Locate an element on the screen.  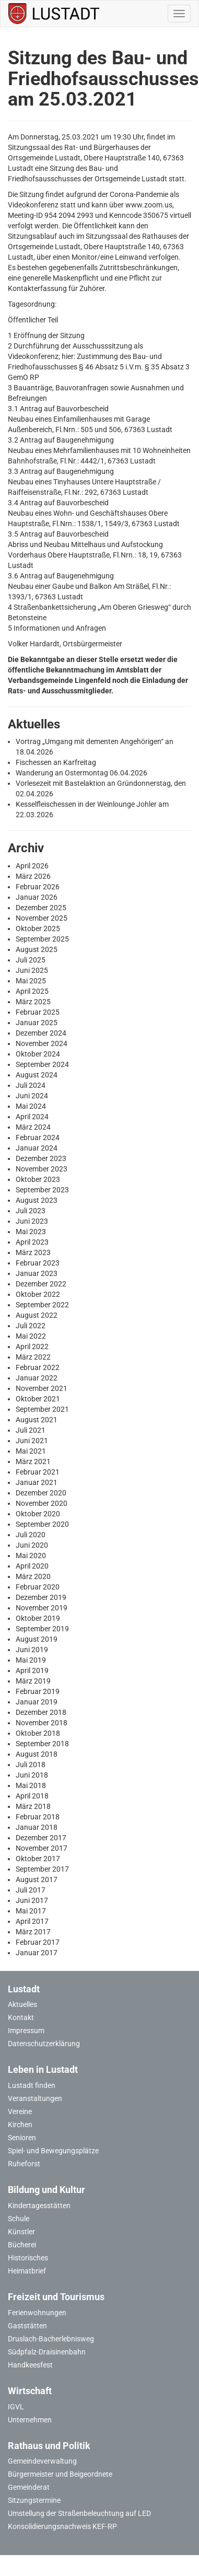
Juni 2018 is located at coordinates (32, 1775).